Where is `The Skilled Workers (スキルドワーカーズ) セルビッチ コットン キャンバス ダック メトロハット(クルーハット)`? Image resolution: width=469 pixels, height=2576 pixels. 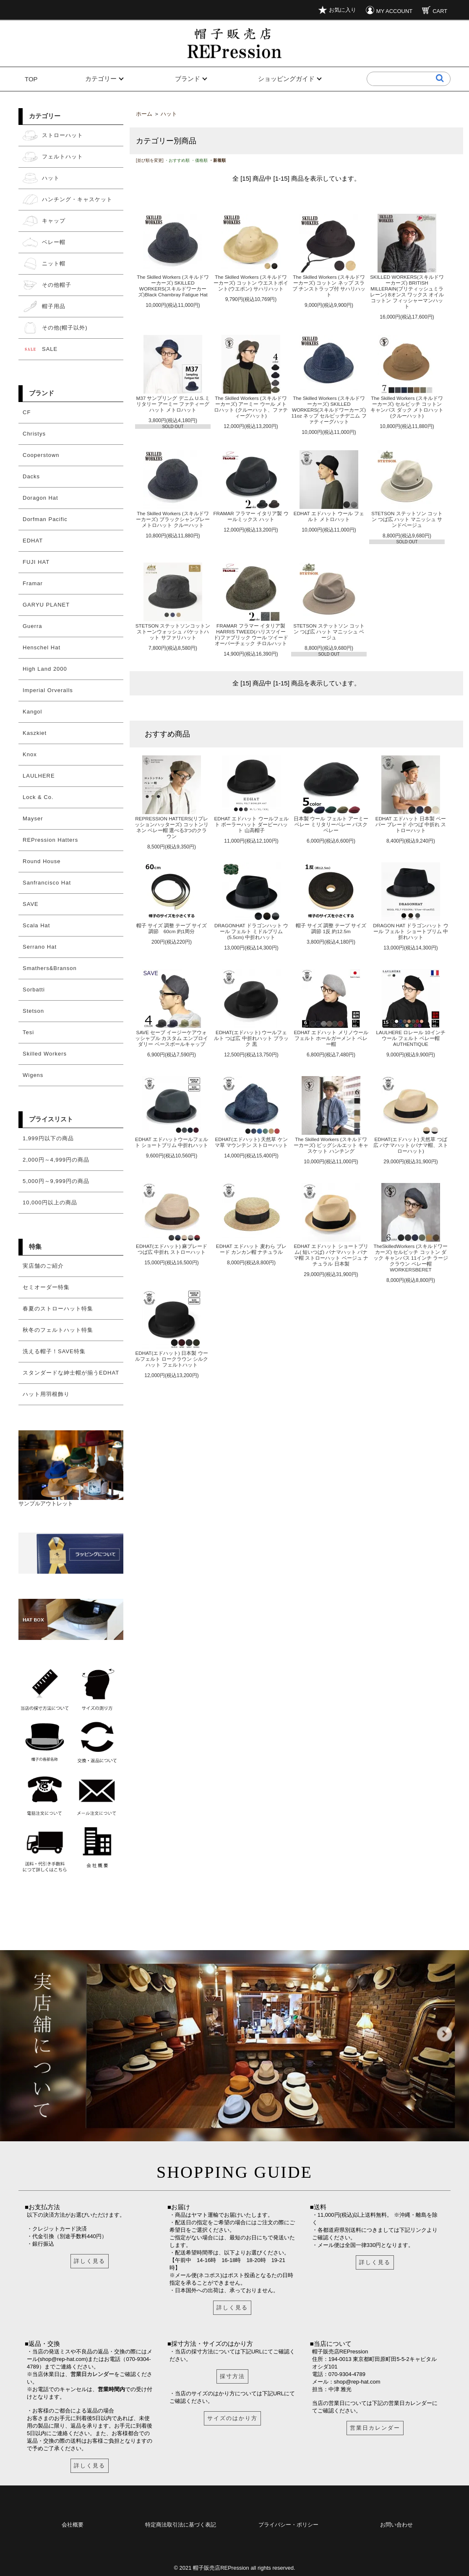 The Skilled Workers (スキルドワーカーズ) セルビッチ コットン キャンバス ダック メトロハット(クルーハット) is located at coordinates (407, 406).